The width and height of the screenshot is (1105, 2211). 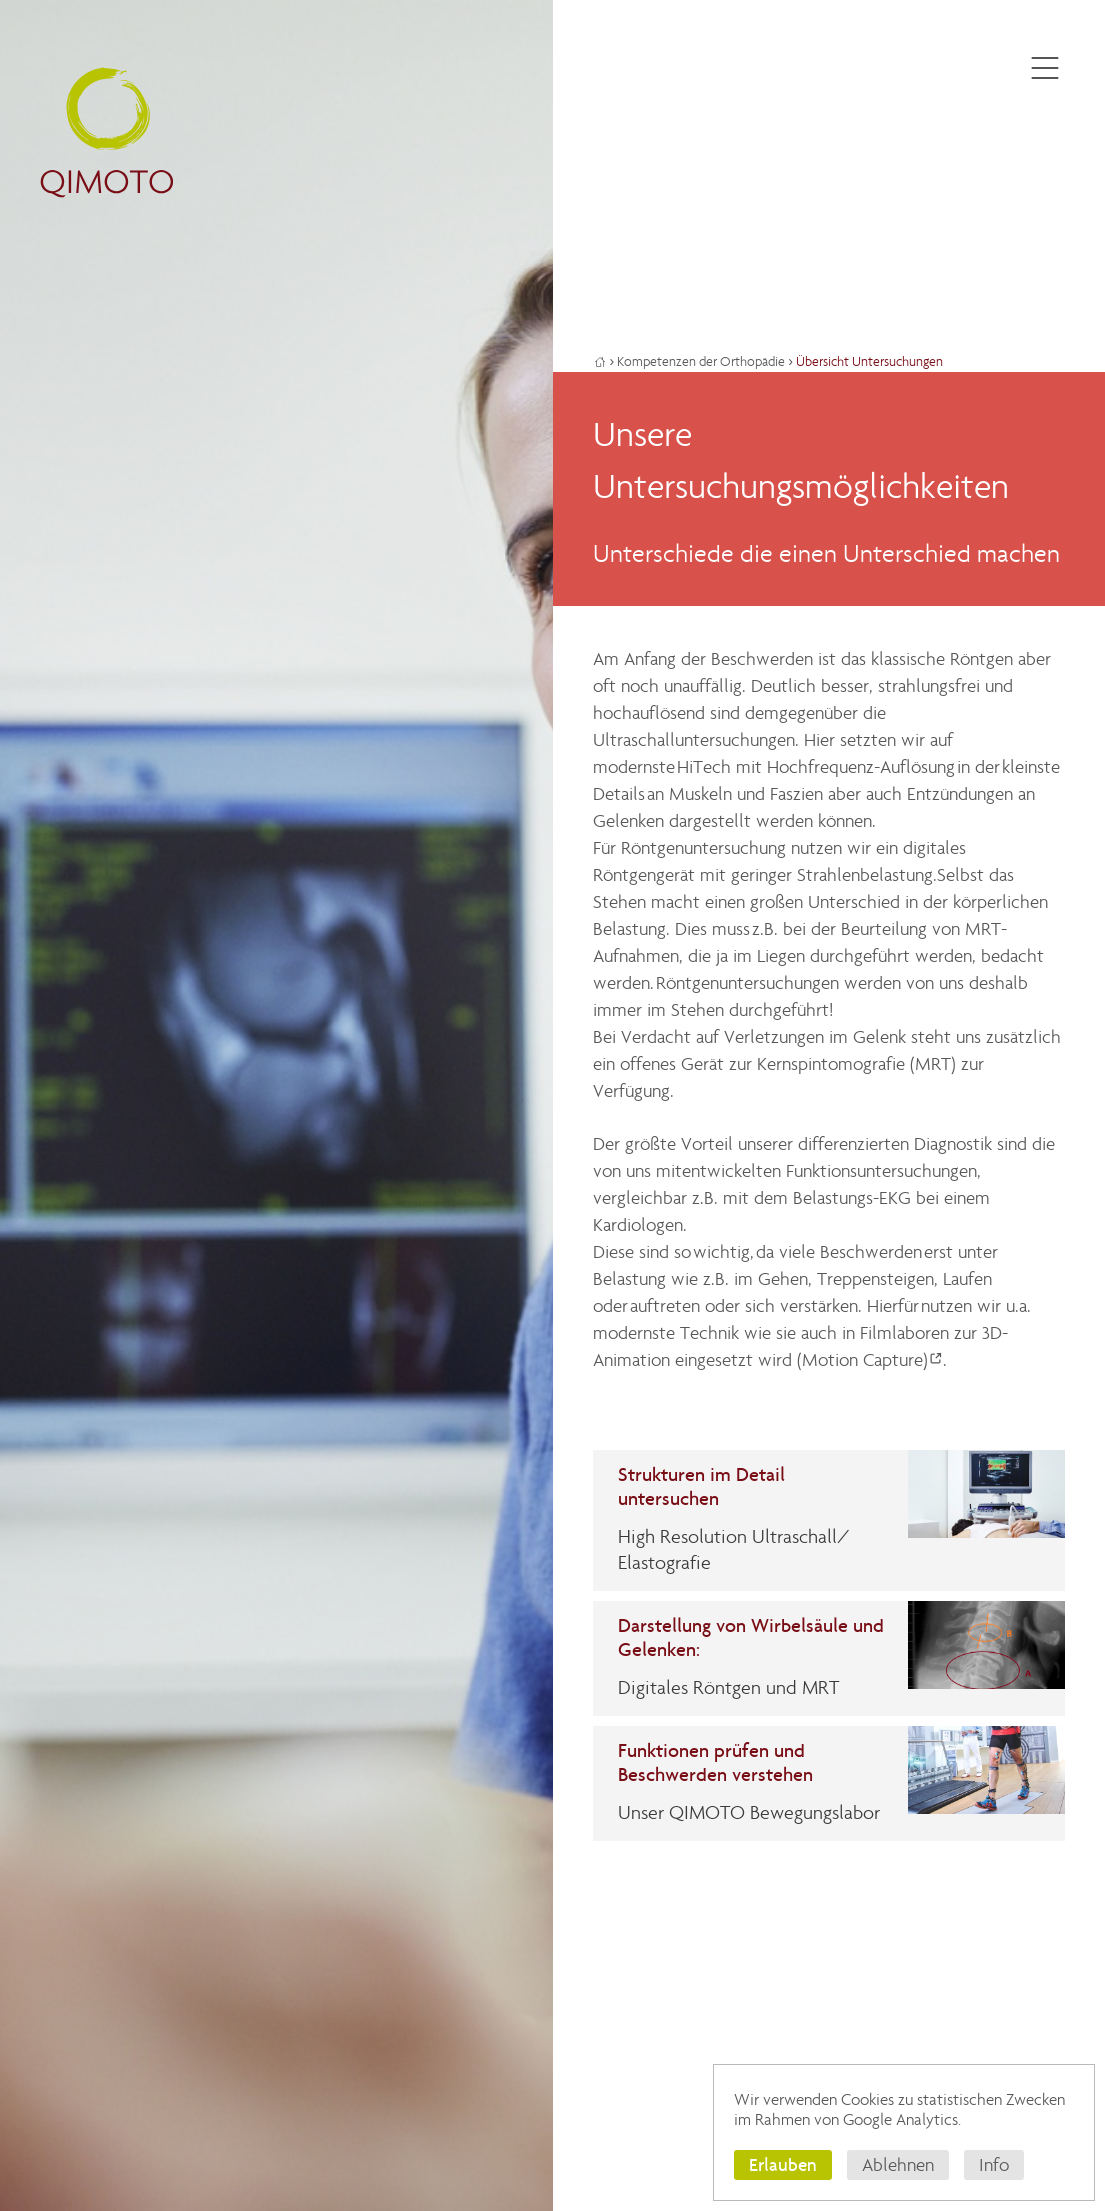 What do you see at coordinates (783, 2164) in the screenshot?
I see `Erlauben` at bounding box center [783, 2164].